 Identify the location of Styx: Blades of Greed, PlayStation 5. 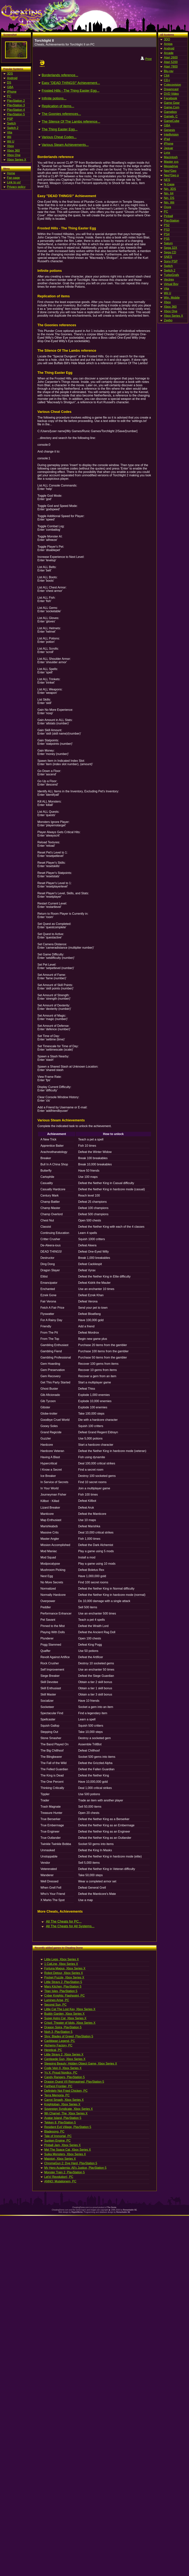
(68, 2036).